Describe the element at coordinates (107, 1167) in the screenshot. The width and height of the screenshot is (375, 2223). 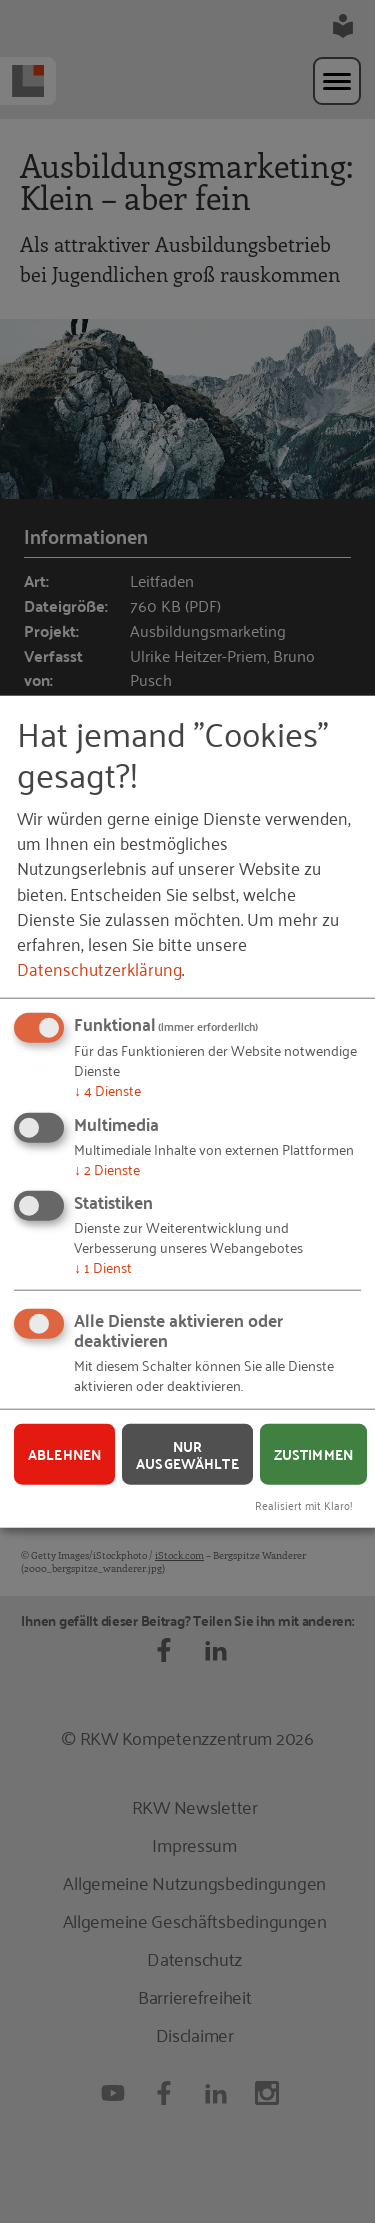
I see `2 Dienste` at that location.